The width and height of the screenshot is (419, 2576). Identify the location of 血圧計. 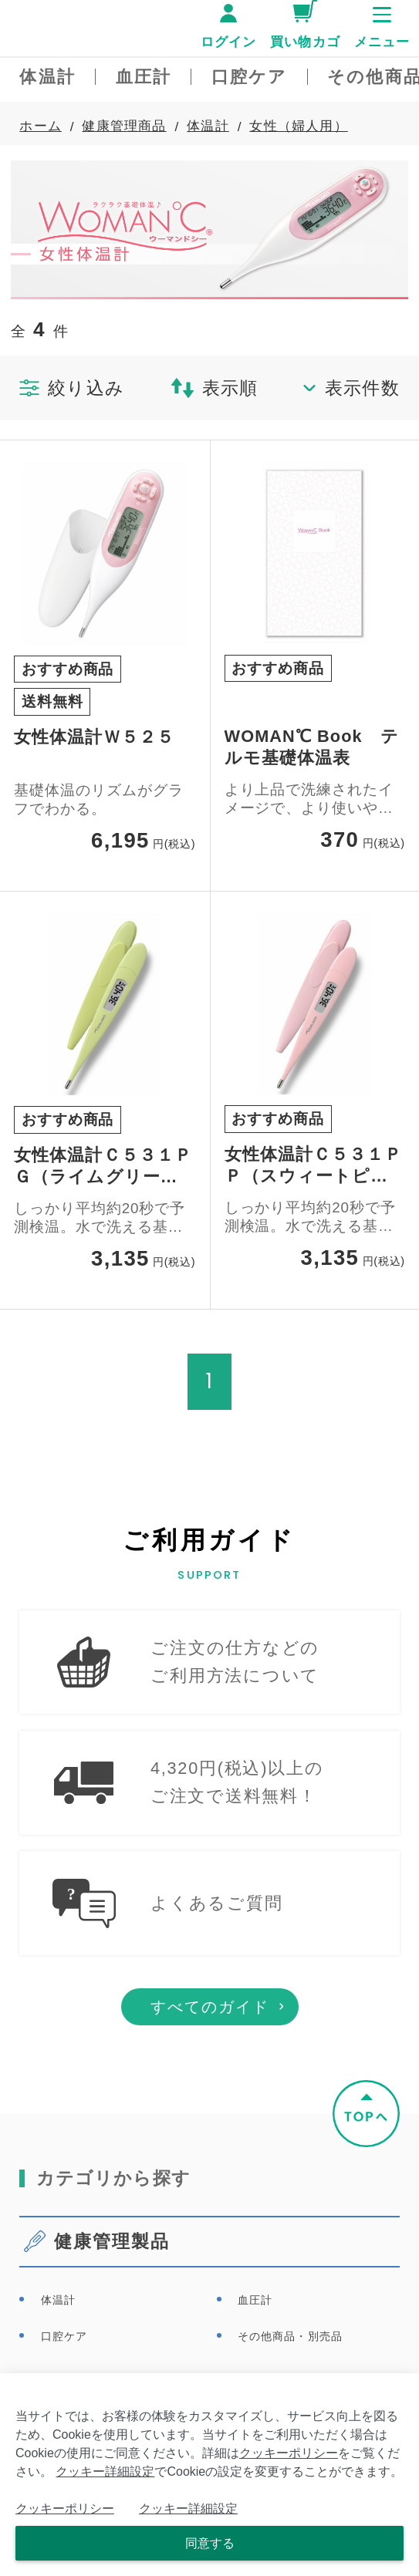
(255, 2324).